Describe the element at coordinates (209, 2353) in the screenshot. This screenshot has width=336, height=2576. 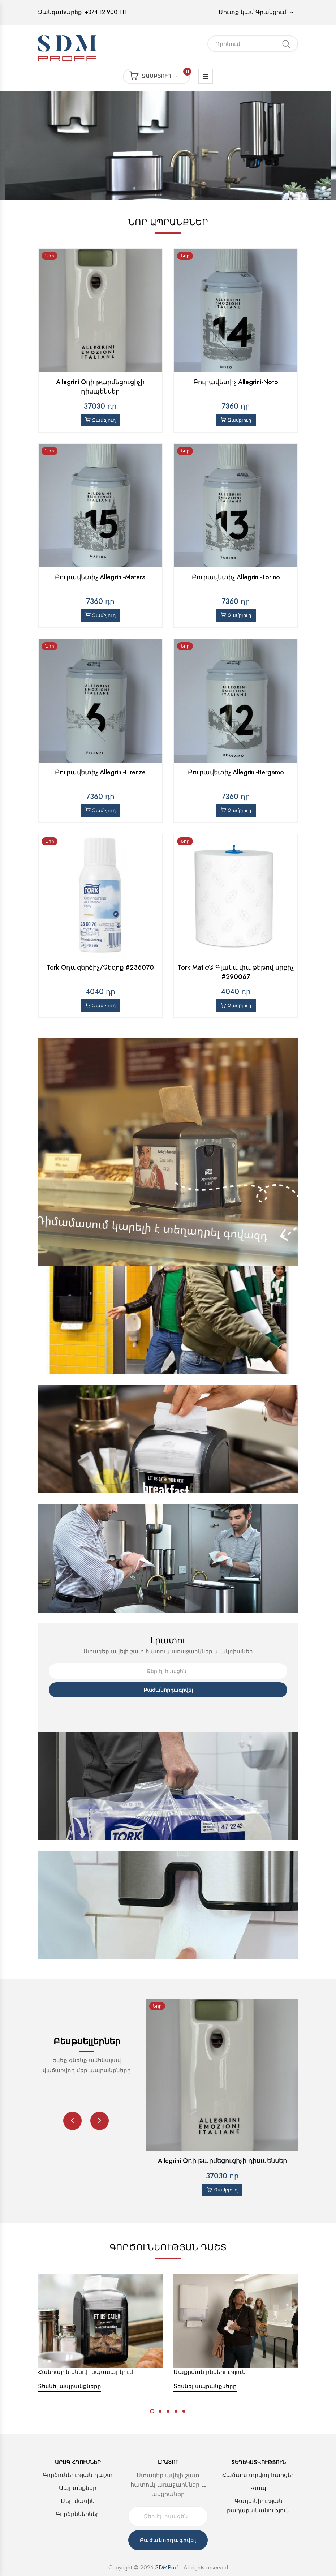
I see `Մաքրման ընկերություն` at that location.